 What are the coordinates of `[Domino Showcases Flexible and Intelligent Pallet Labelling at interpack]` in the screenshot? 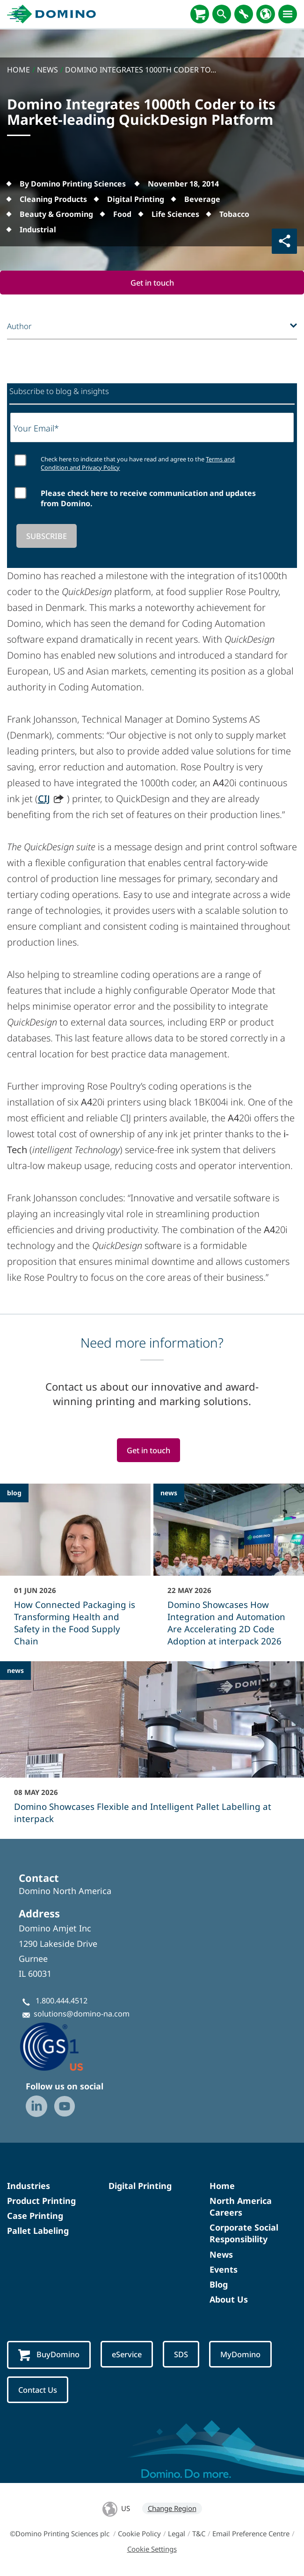 It's located at (152, 1749).